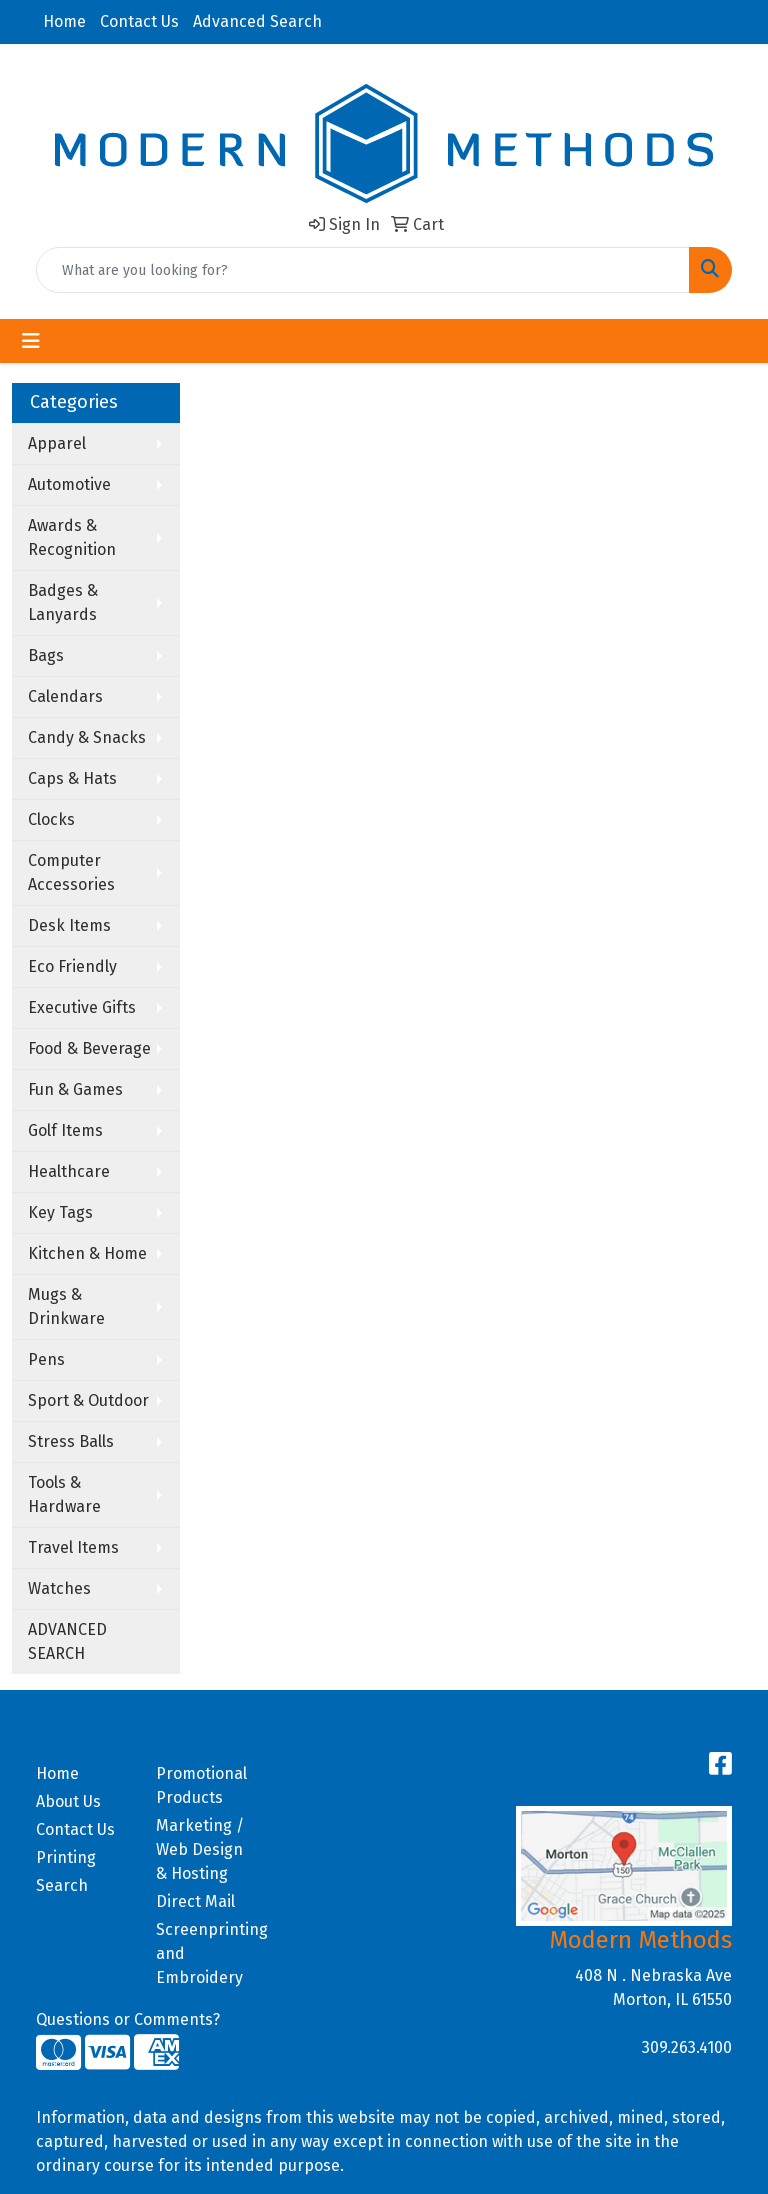 This screenshot has height=2194, width=768. I want to click on Tools & Hardware, so click(64, 1494).